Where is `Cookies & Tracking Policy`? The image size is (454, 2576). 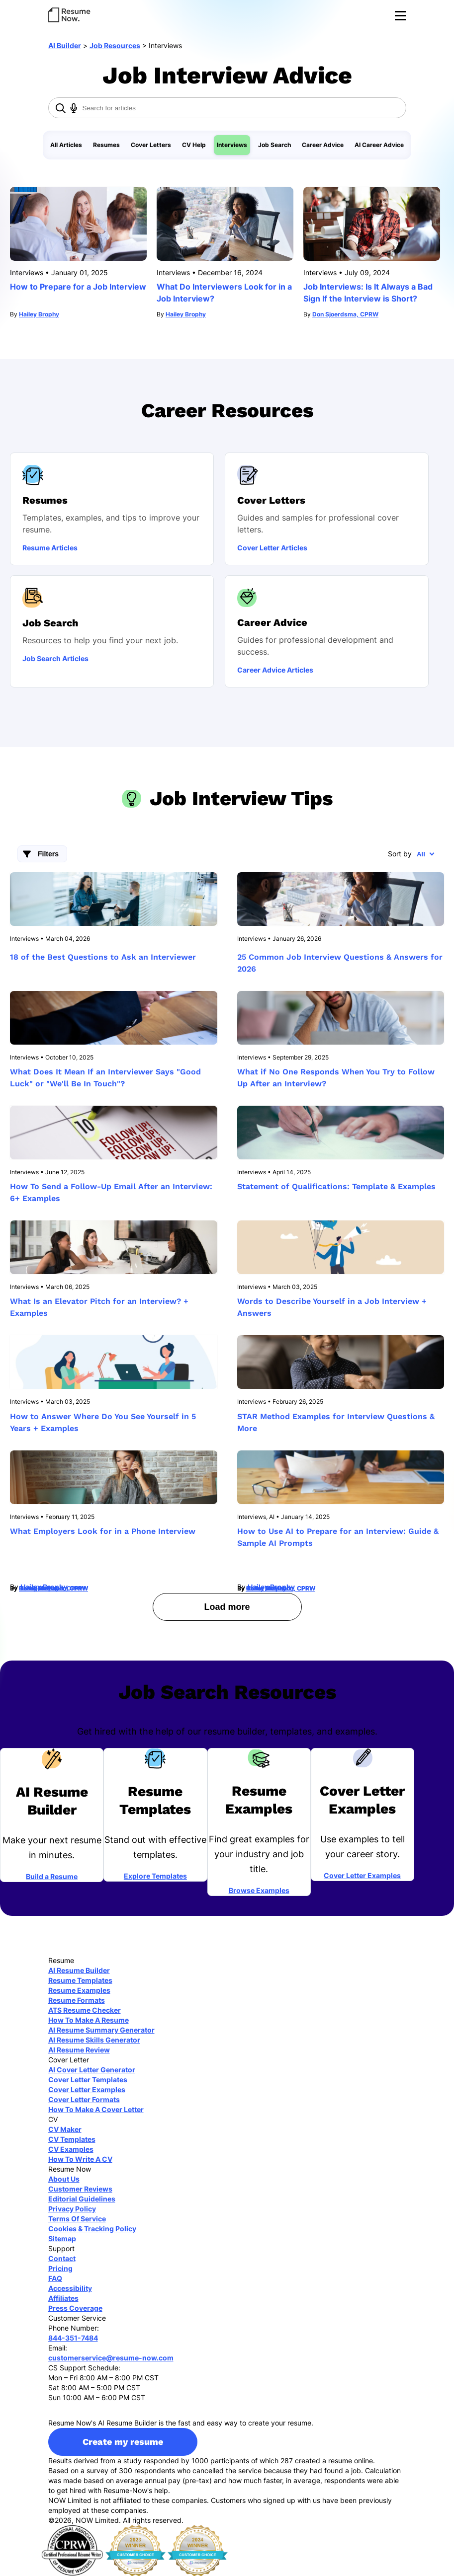
Cookies & Tracking Policy is located at coordinates (92, 2228).